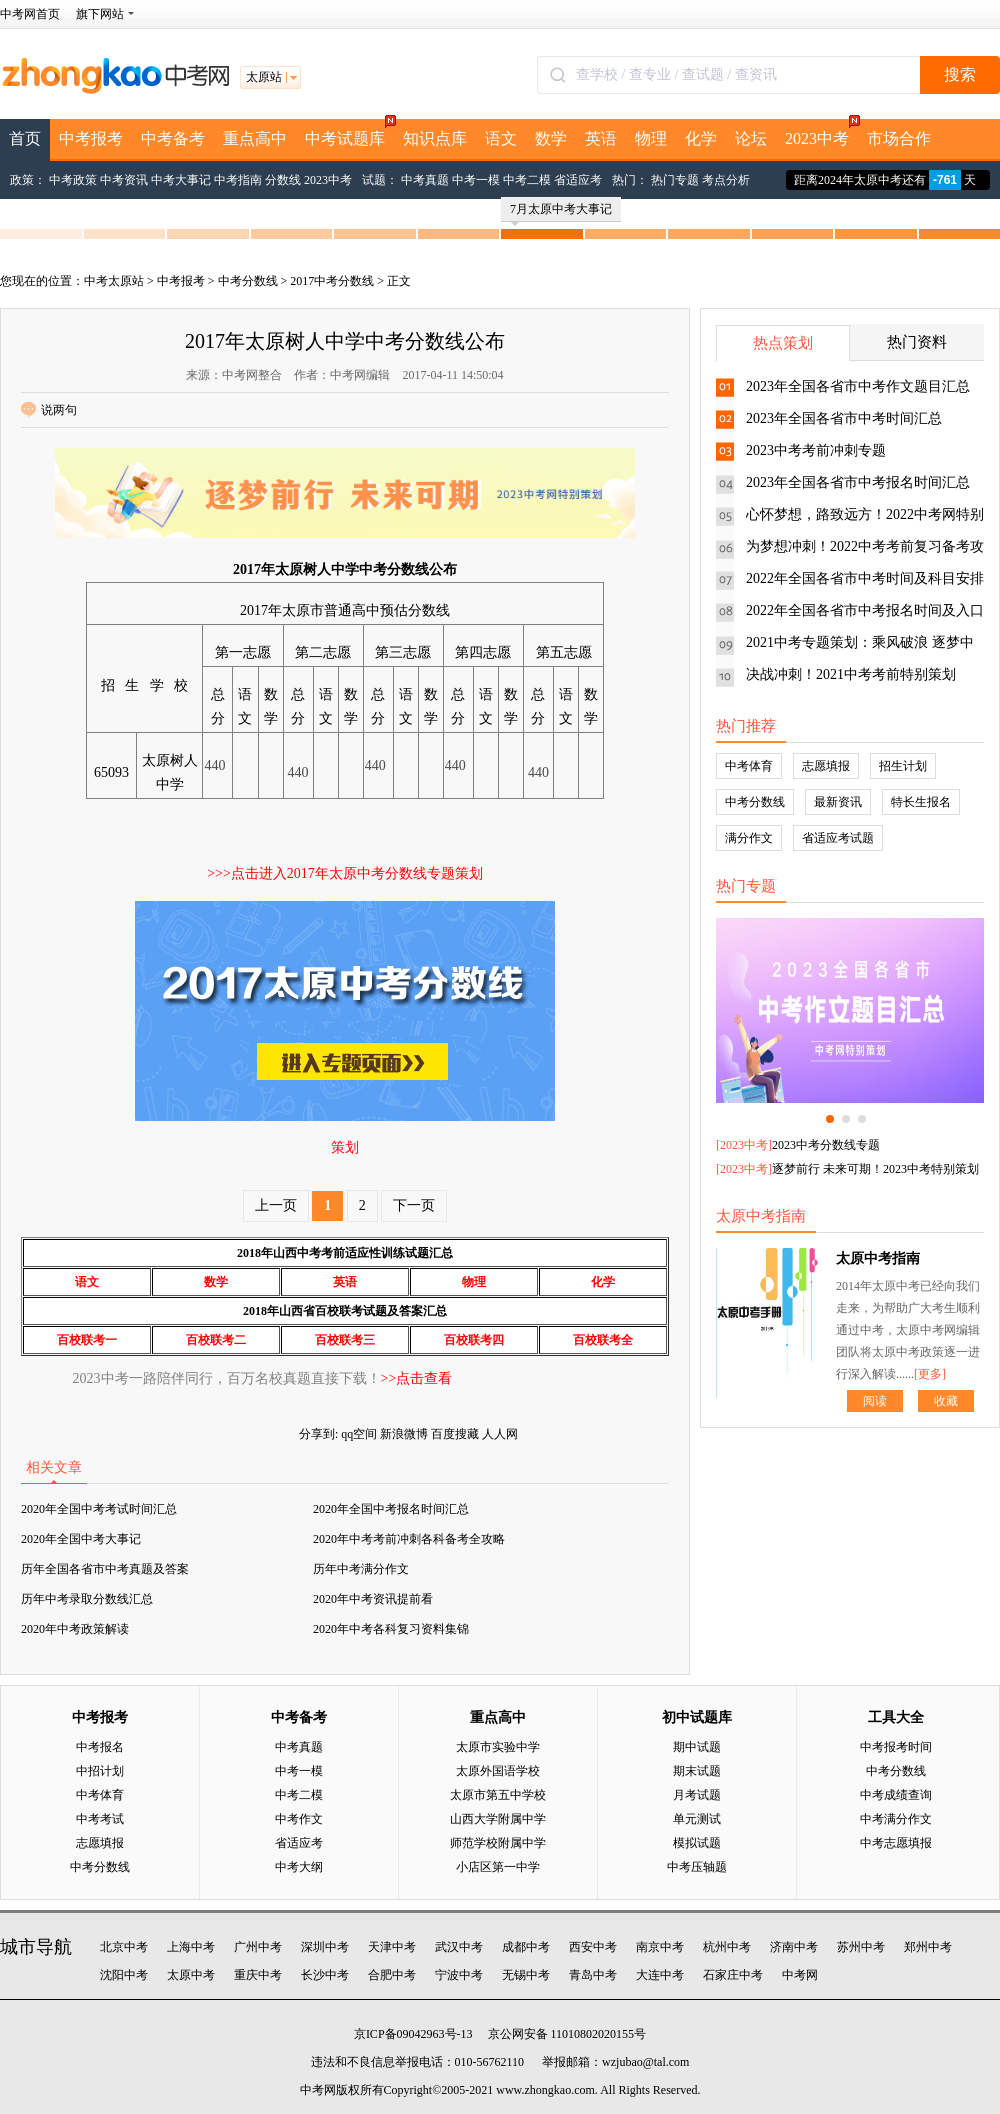  Describe the element at coordinates (660, 1947) in the screenshot. I see `南京中考` at that location.